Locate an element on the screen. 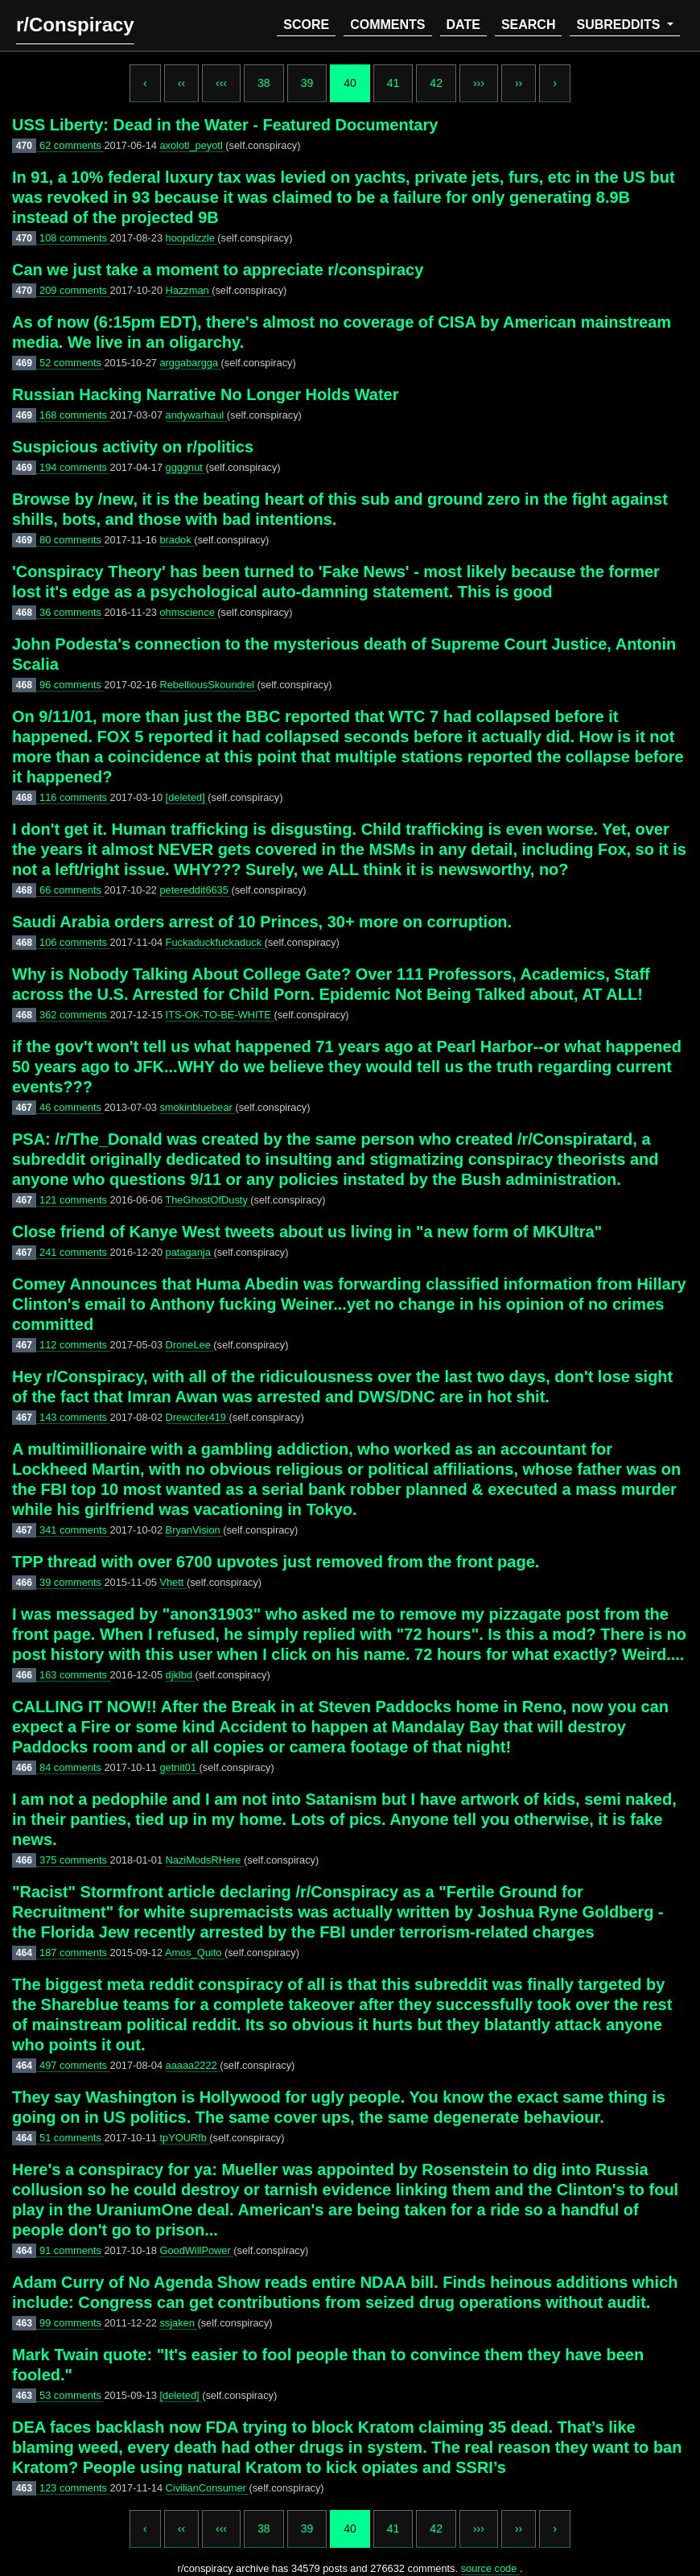 Image resolution: width=700 pixels, height=2576 pixels. arggabargga is located at coordinates (189, 363).